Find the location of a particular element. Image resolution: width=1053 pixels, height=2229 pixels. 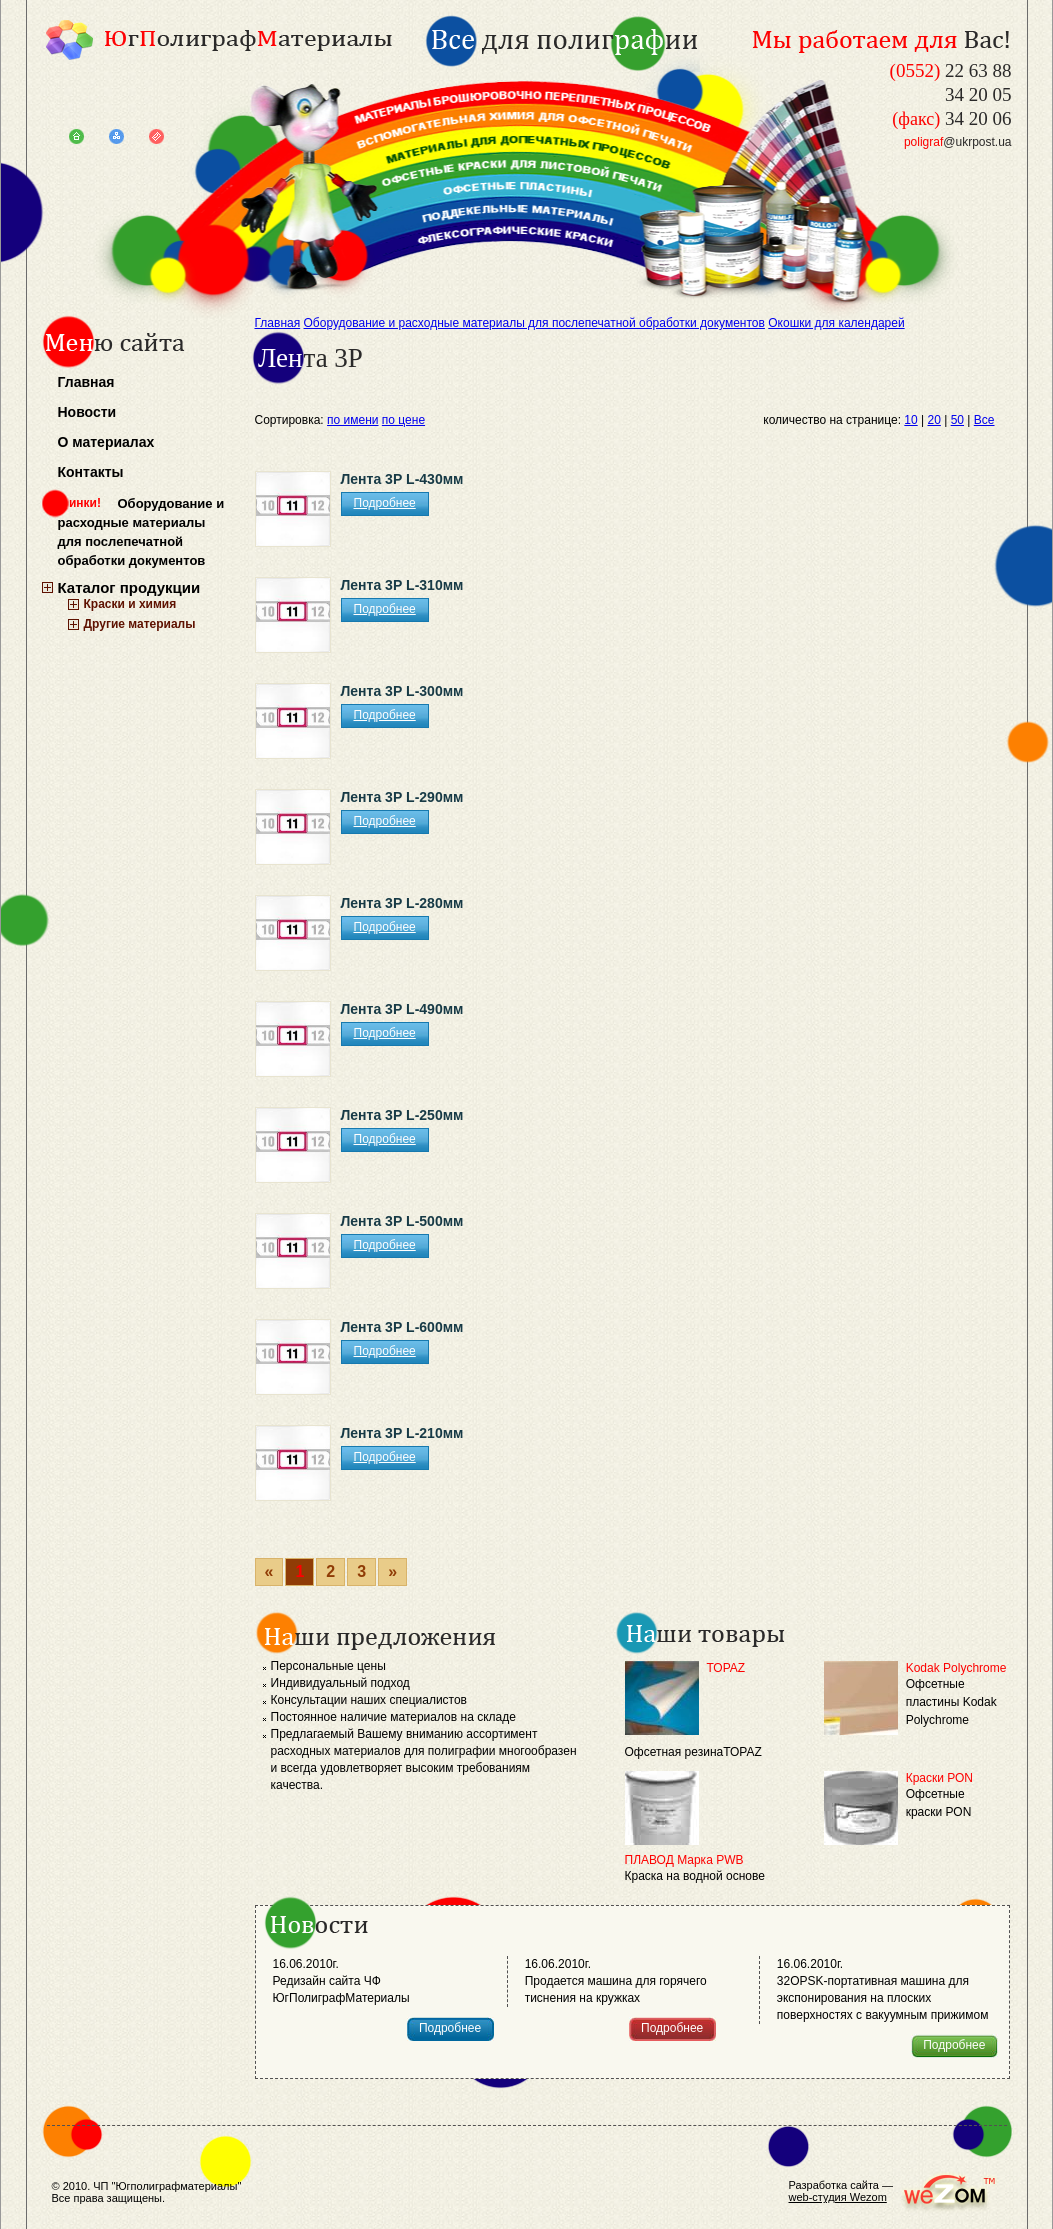

Другие материалы is located at coordinates (140, 624).